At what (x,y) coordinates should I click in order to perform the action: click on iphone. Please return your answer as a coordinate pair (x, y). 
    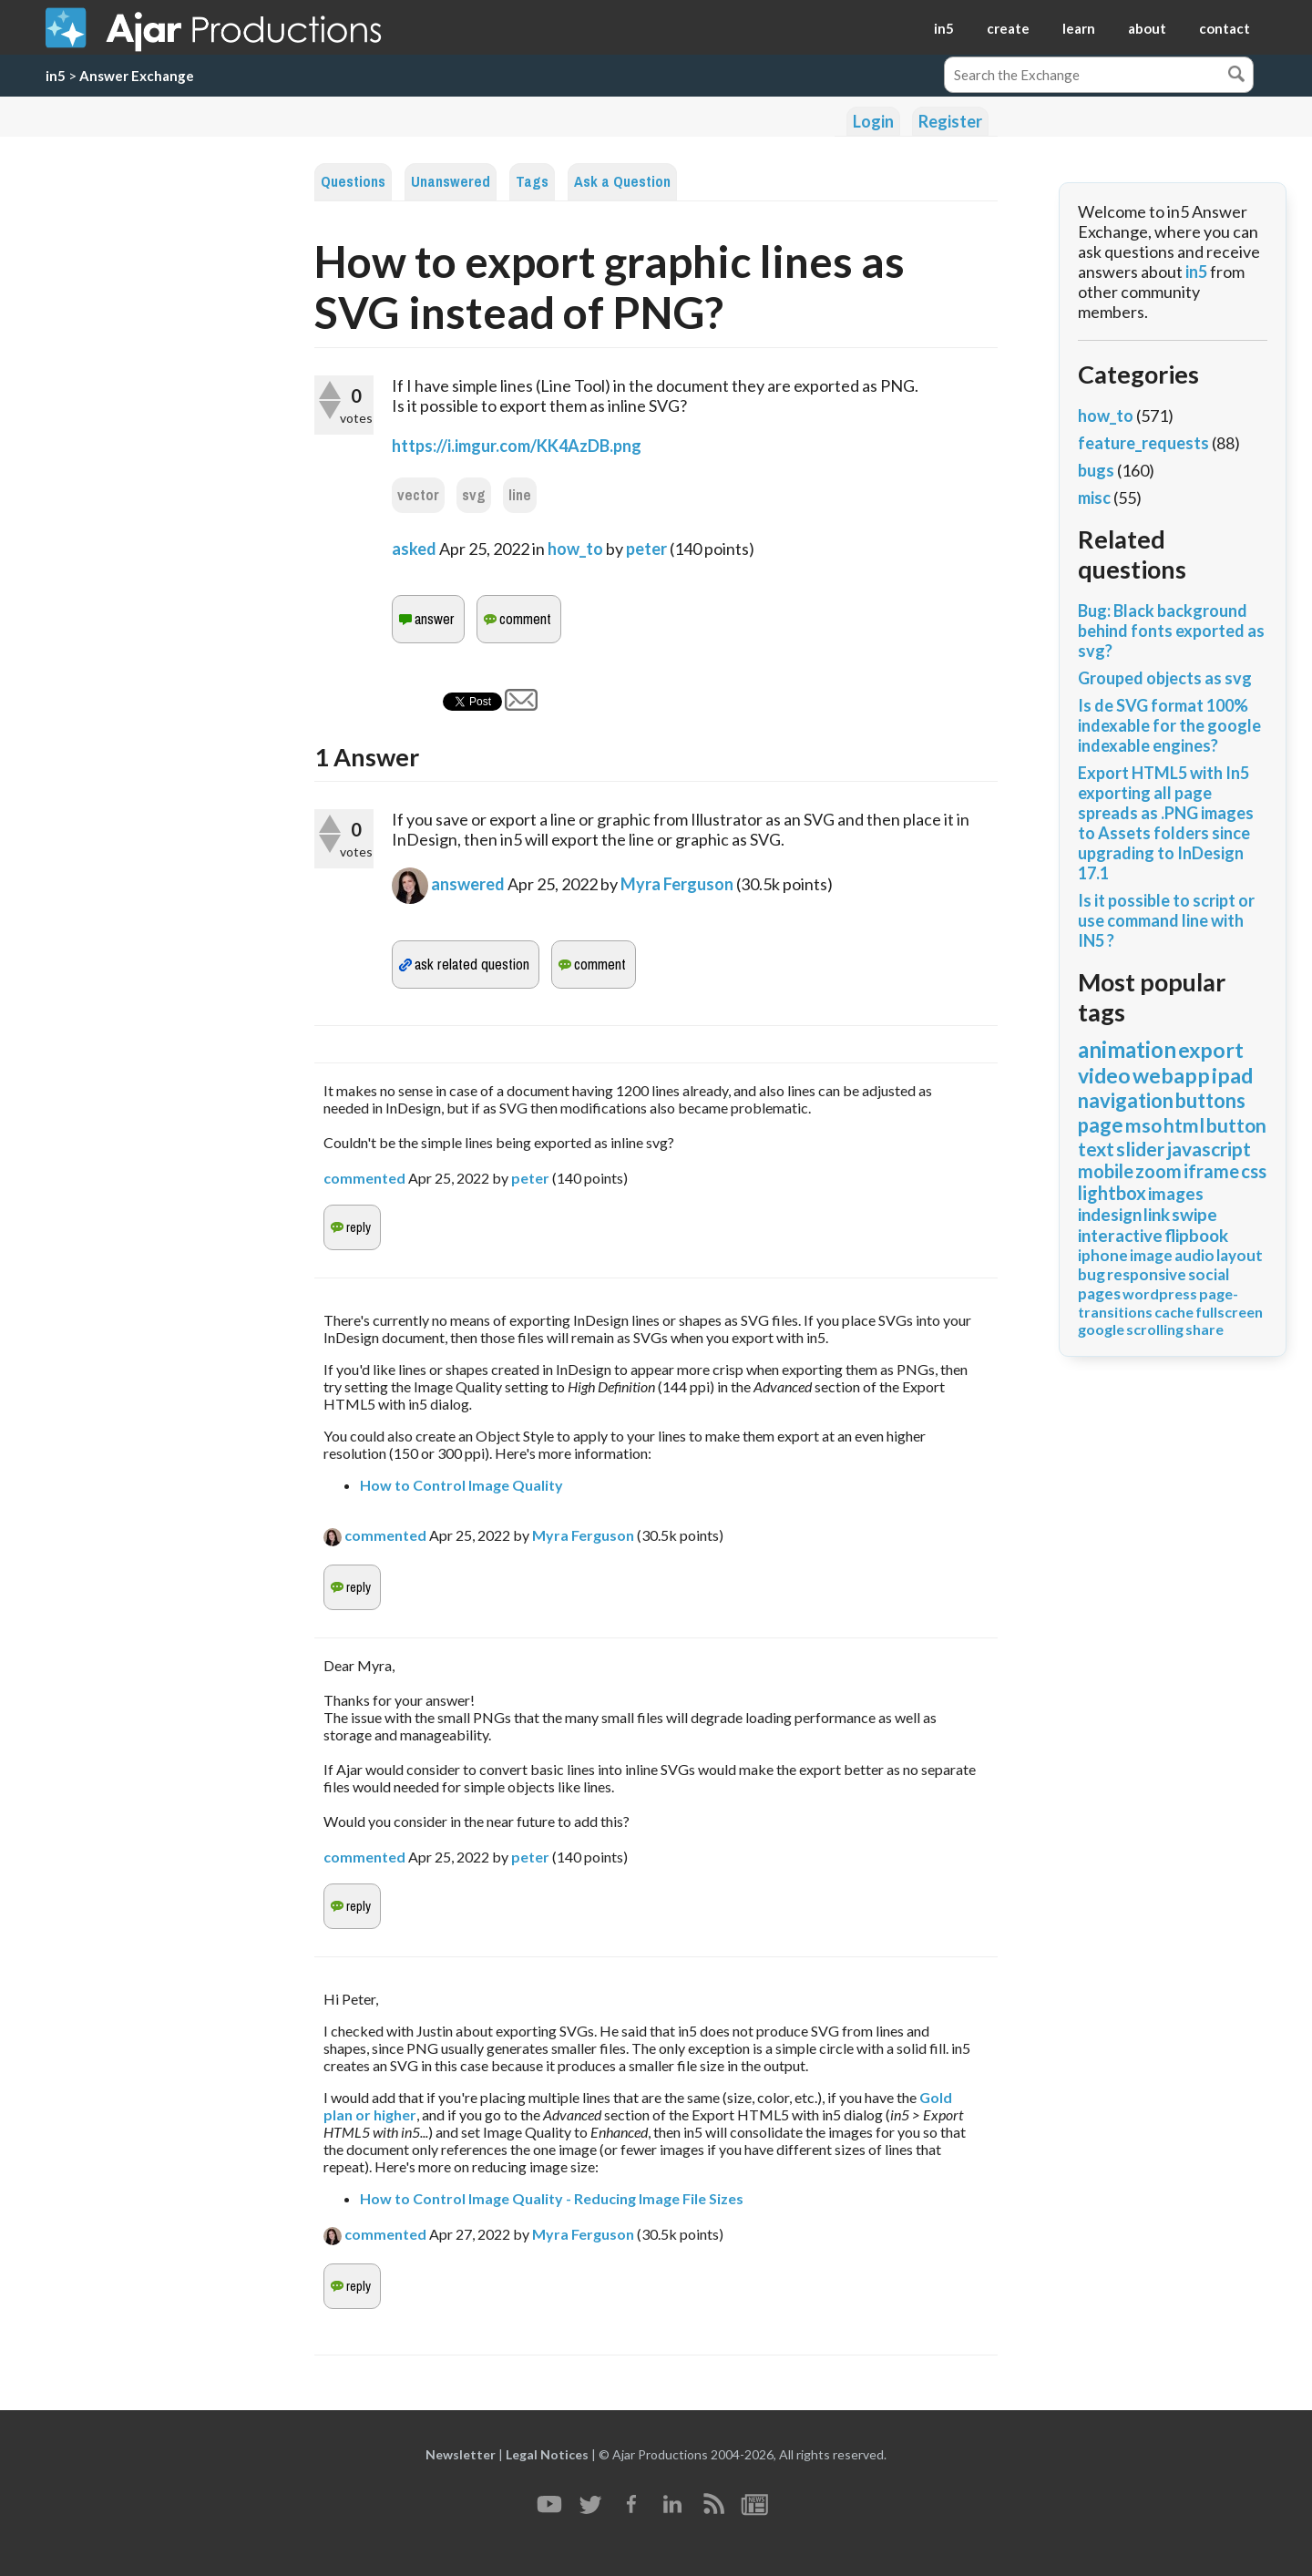
    Looking at the image, I should click on (1103, 1255).